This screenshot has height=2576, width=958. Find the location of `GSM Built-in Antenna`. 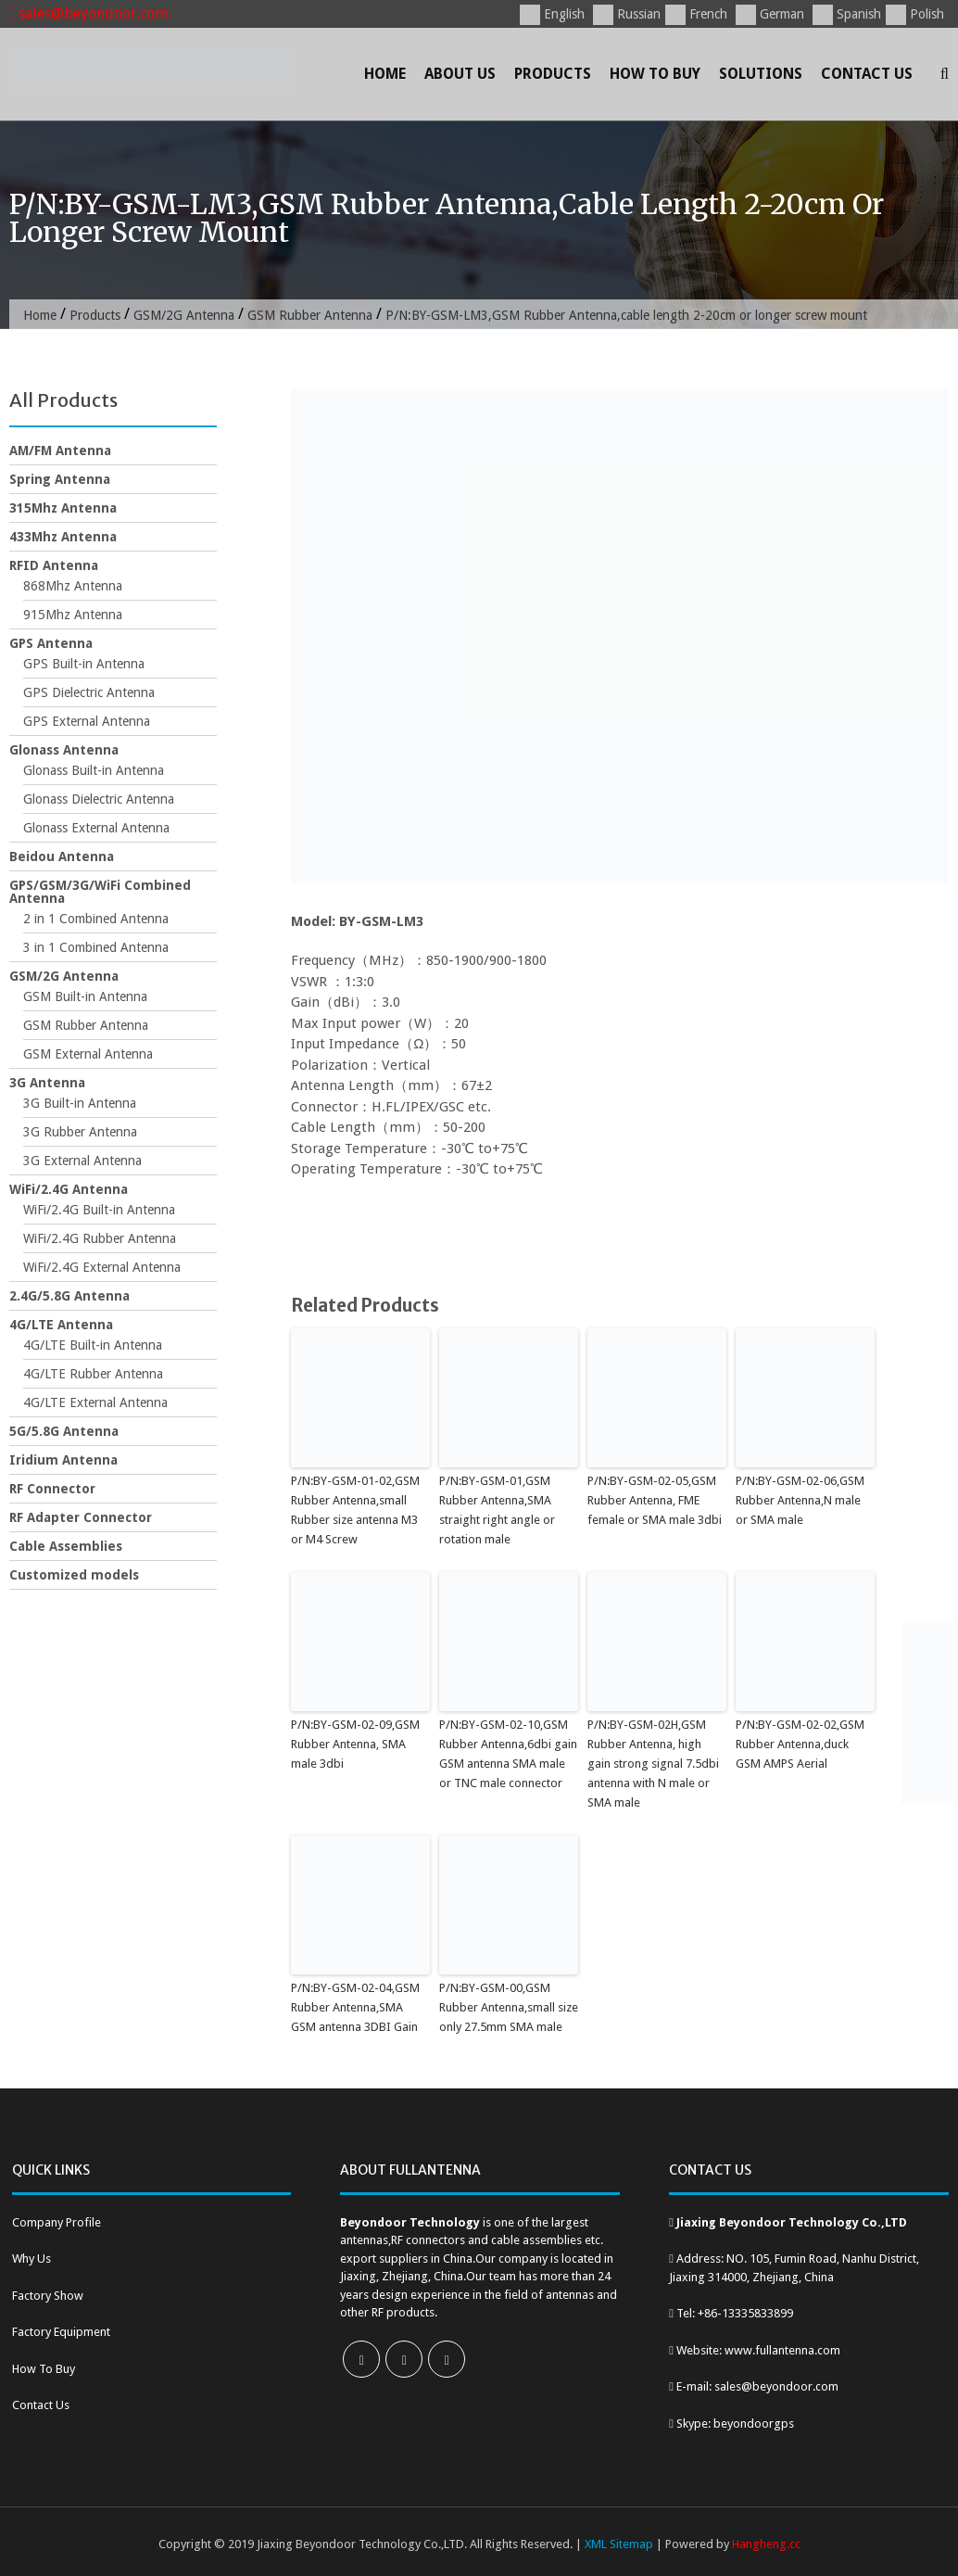

GSM Built-in Antenna is located at coordinates (85, 996).